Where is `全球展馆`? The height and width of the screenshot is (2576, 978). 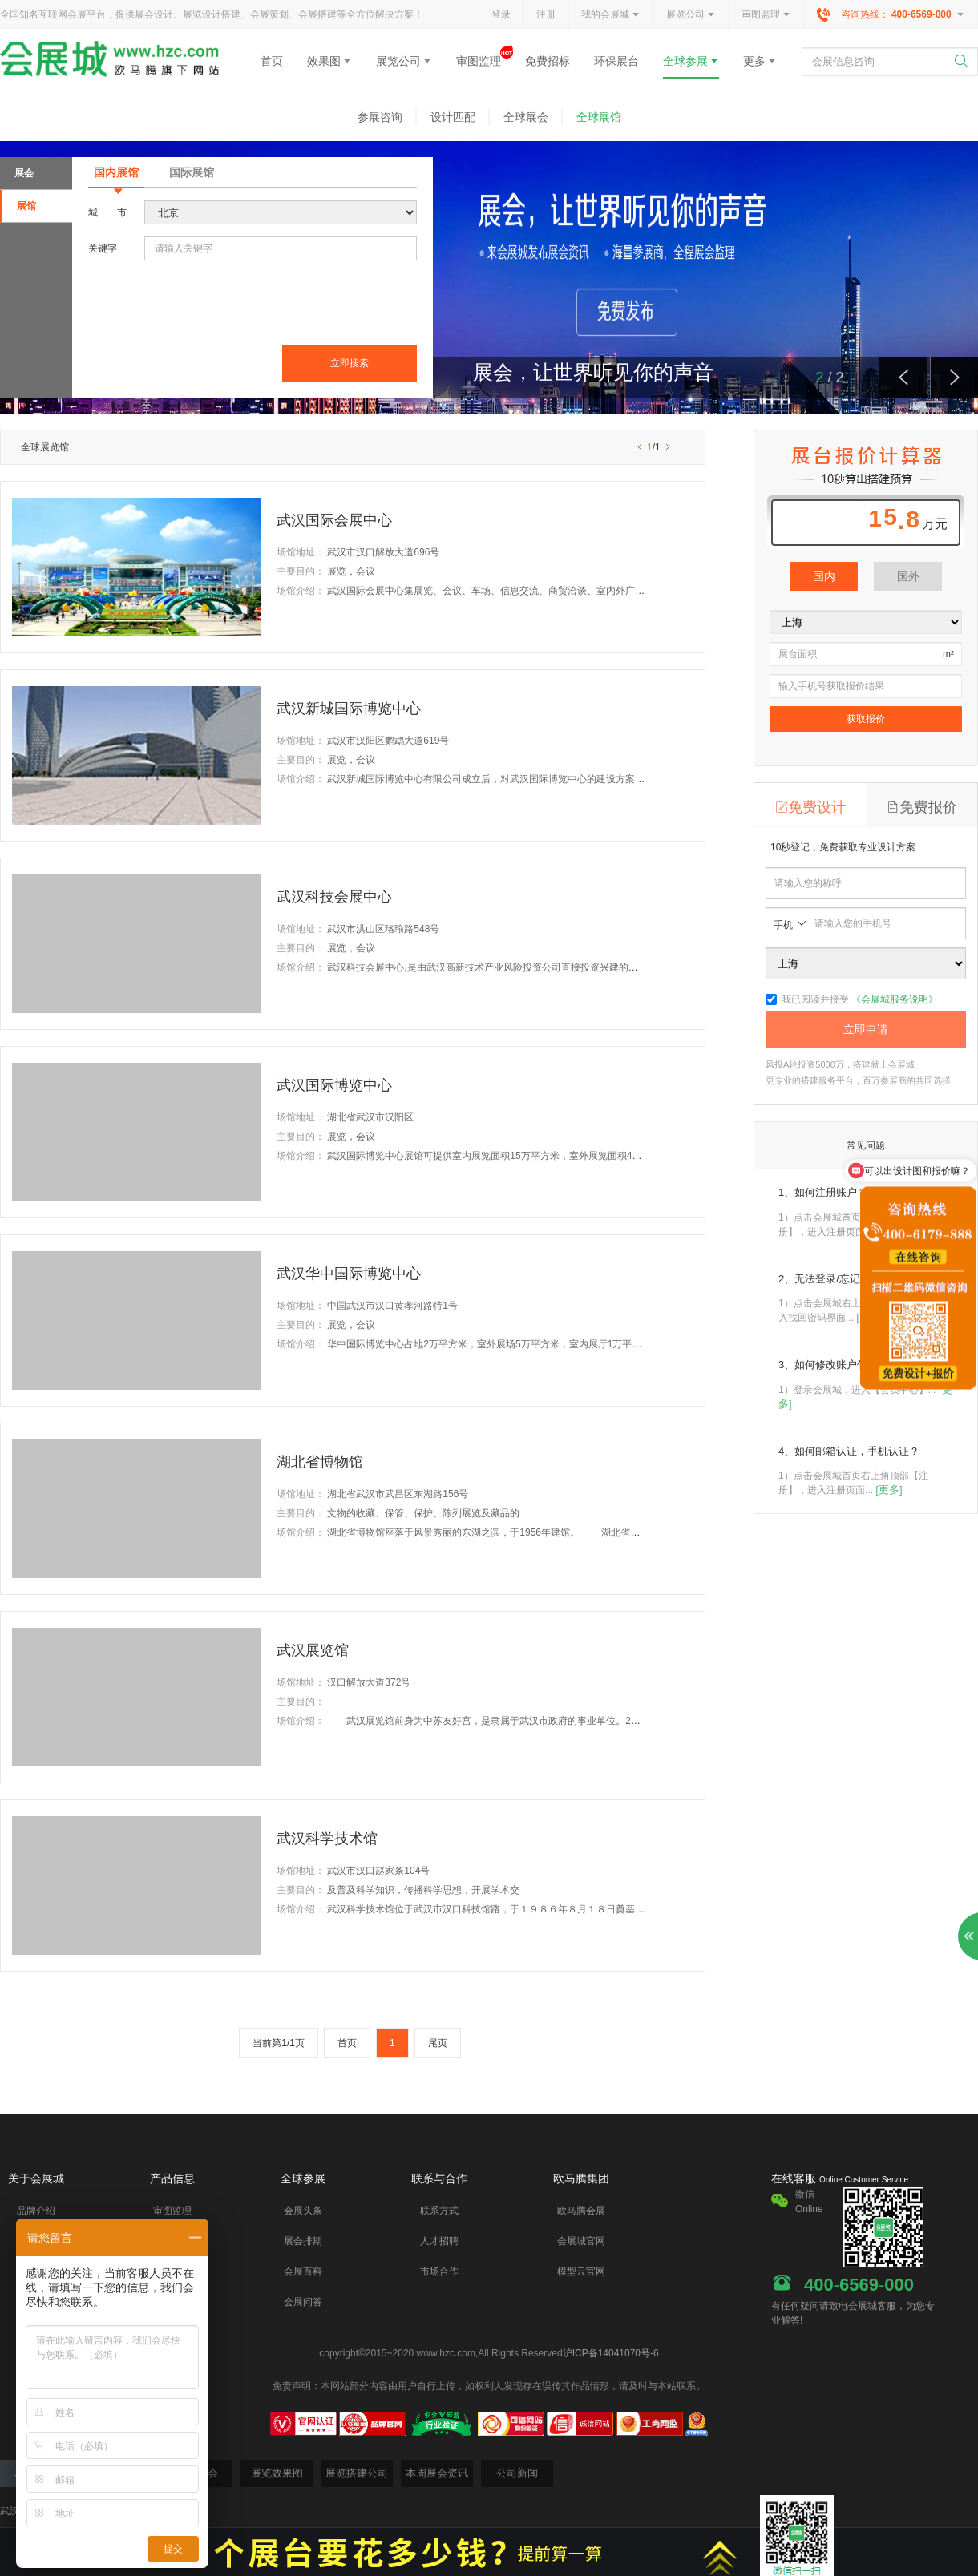 全球展馆 is located at coordinates (598, 117).